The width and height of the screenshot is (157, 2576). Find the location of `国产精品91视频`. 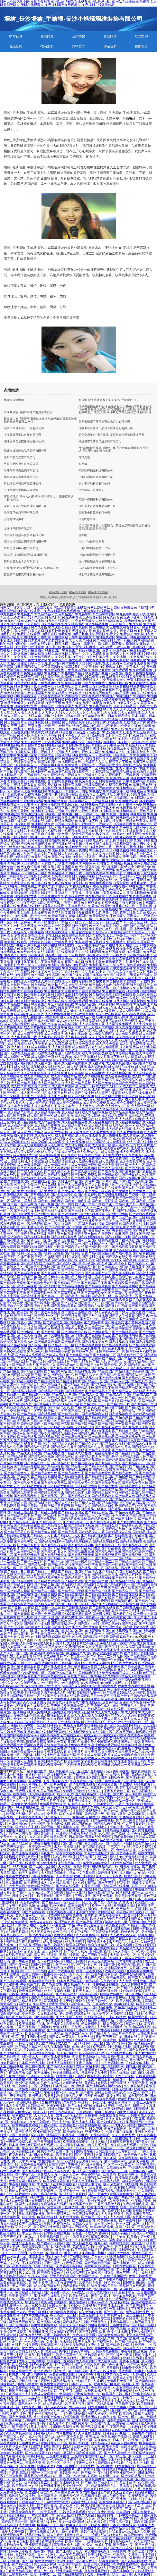

国产精品91视频 is located at coordinates (31, 1371).